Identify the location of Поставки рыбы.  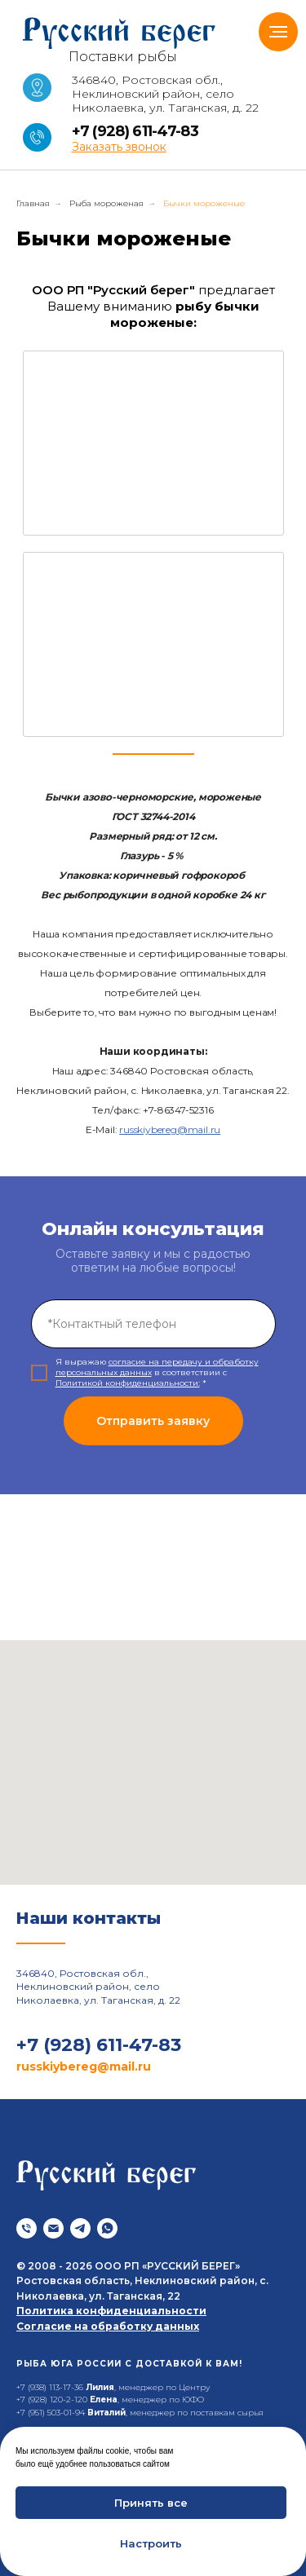
(123, 56).